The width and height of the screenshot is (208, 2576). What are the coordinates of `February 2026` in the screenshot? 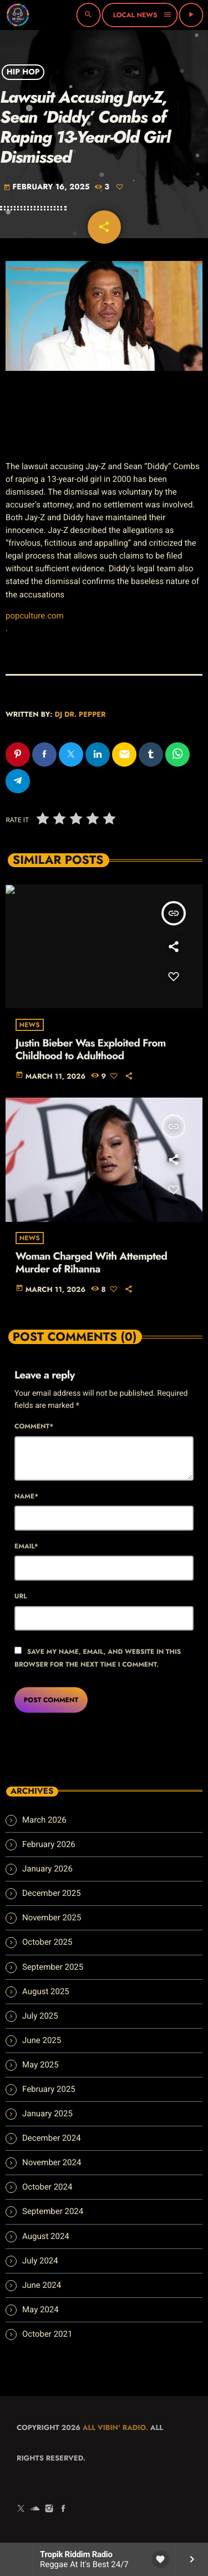 It's located at (48, 1844).